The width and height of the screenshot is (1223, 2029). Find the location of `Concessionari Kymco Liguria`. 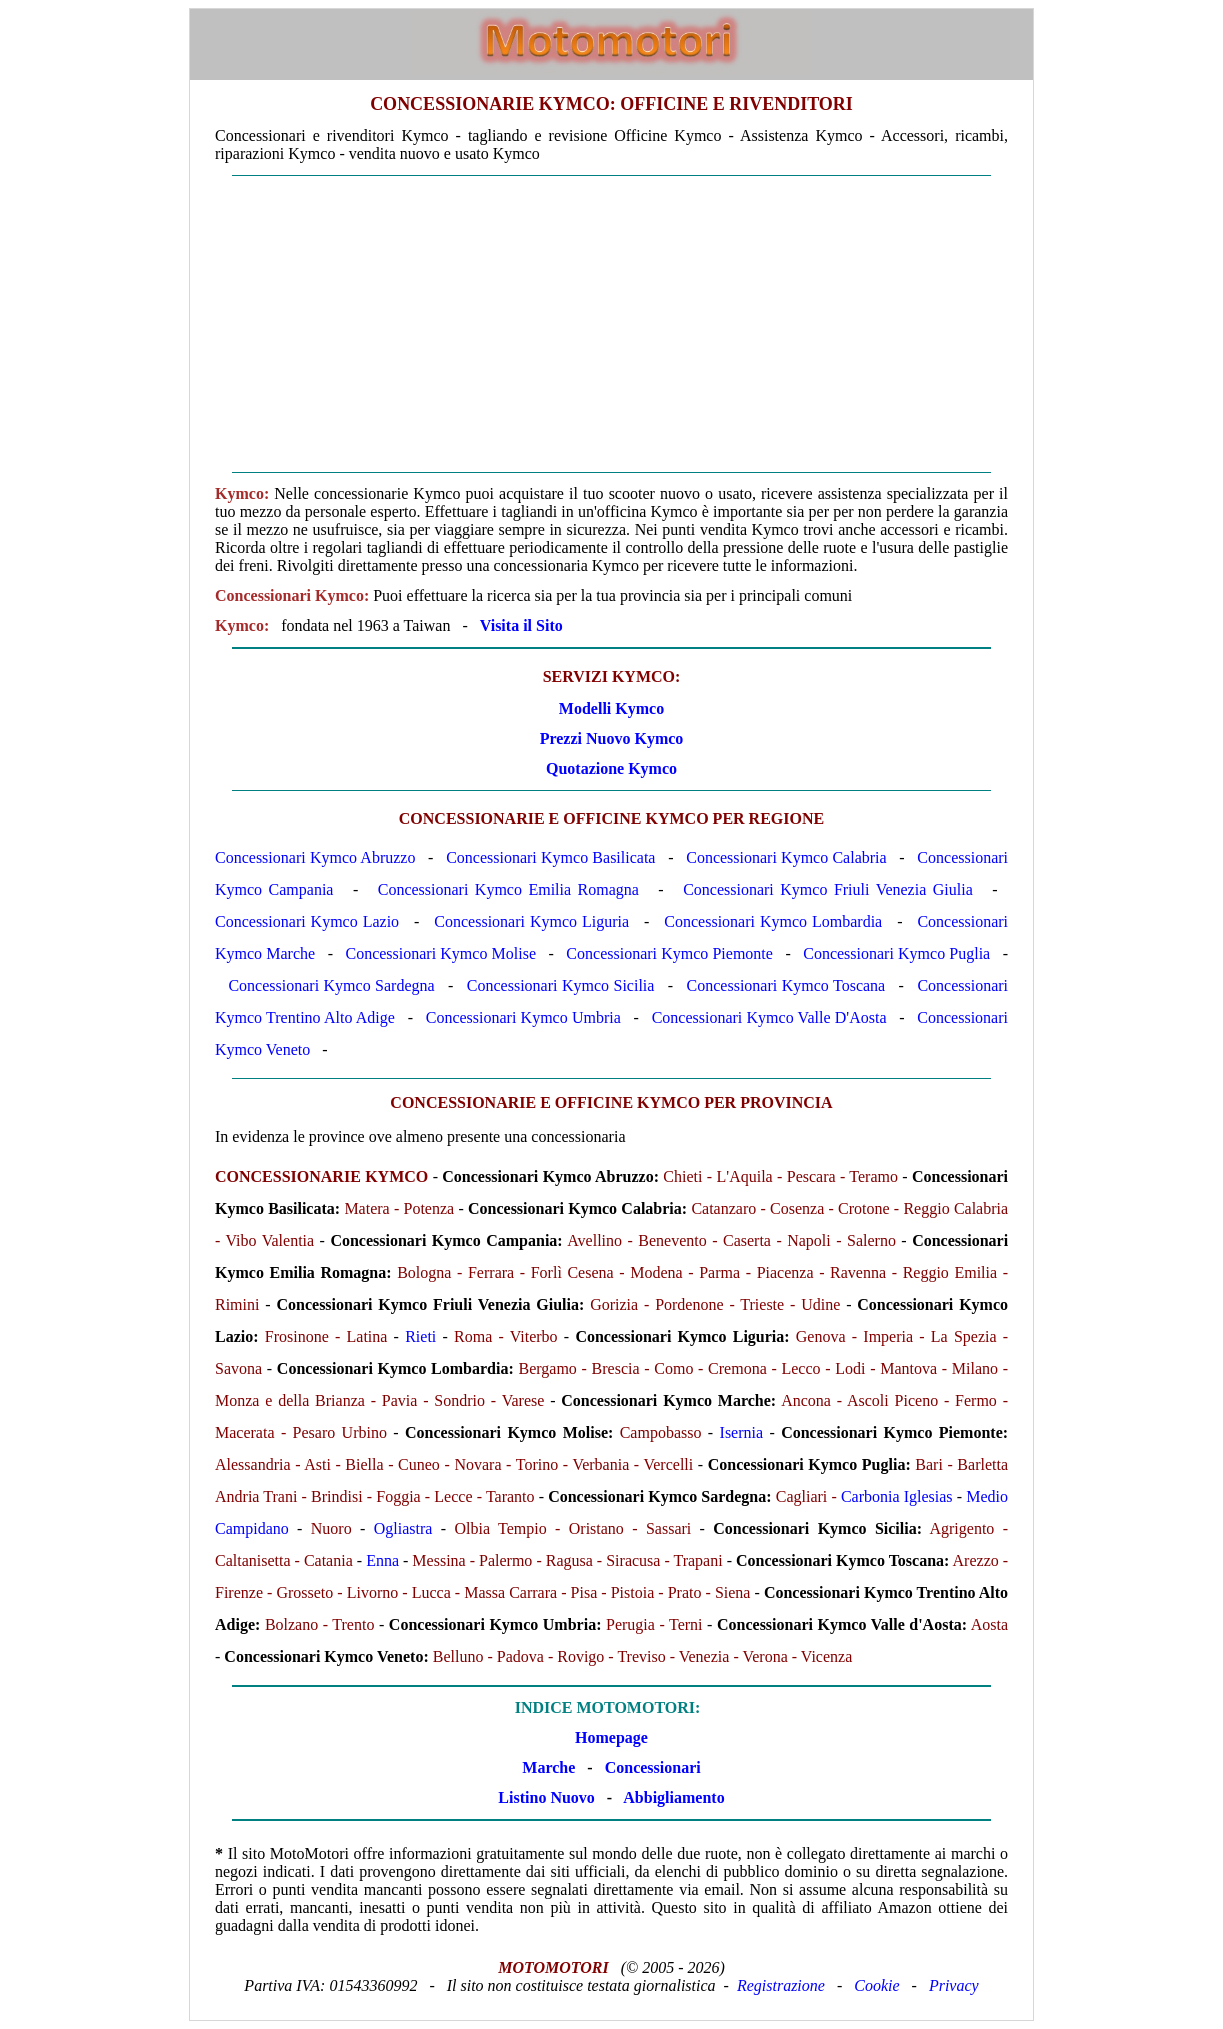

Concessionari Kymco Liguria is located at coordinates (531, 921).